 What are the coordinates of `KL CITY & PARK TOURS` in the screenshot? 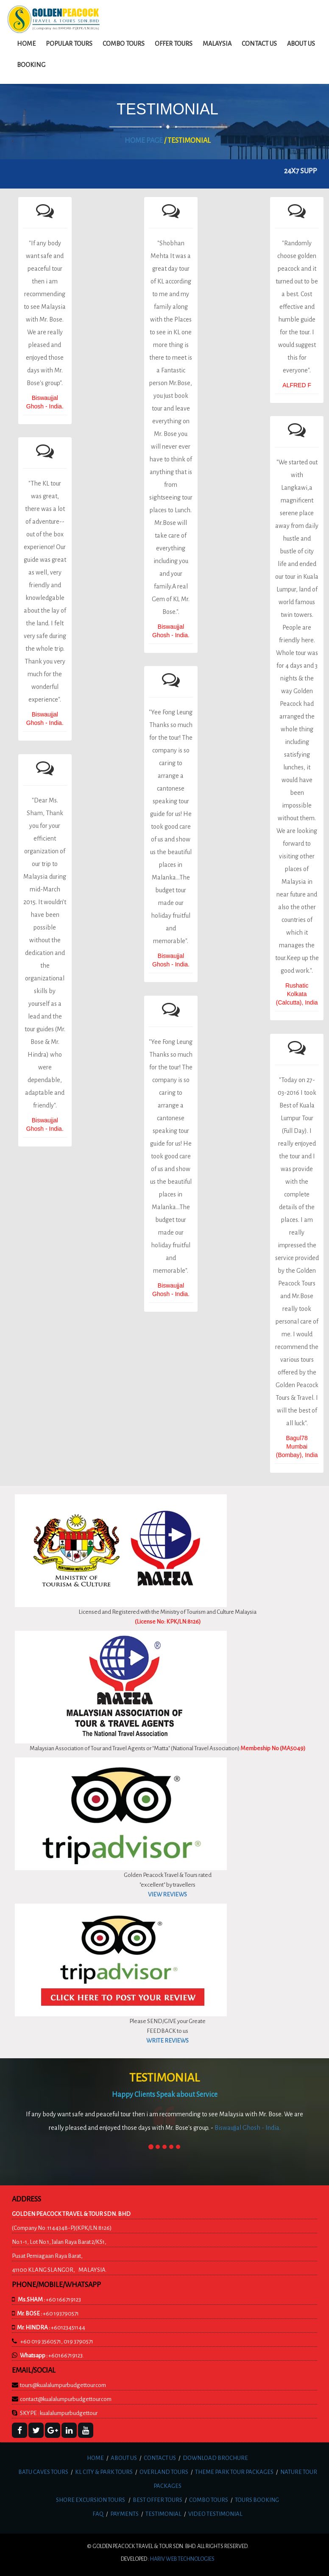 It's located at (104, 2472).